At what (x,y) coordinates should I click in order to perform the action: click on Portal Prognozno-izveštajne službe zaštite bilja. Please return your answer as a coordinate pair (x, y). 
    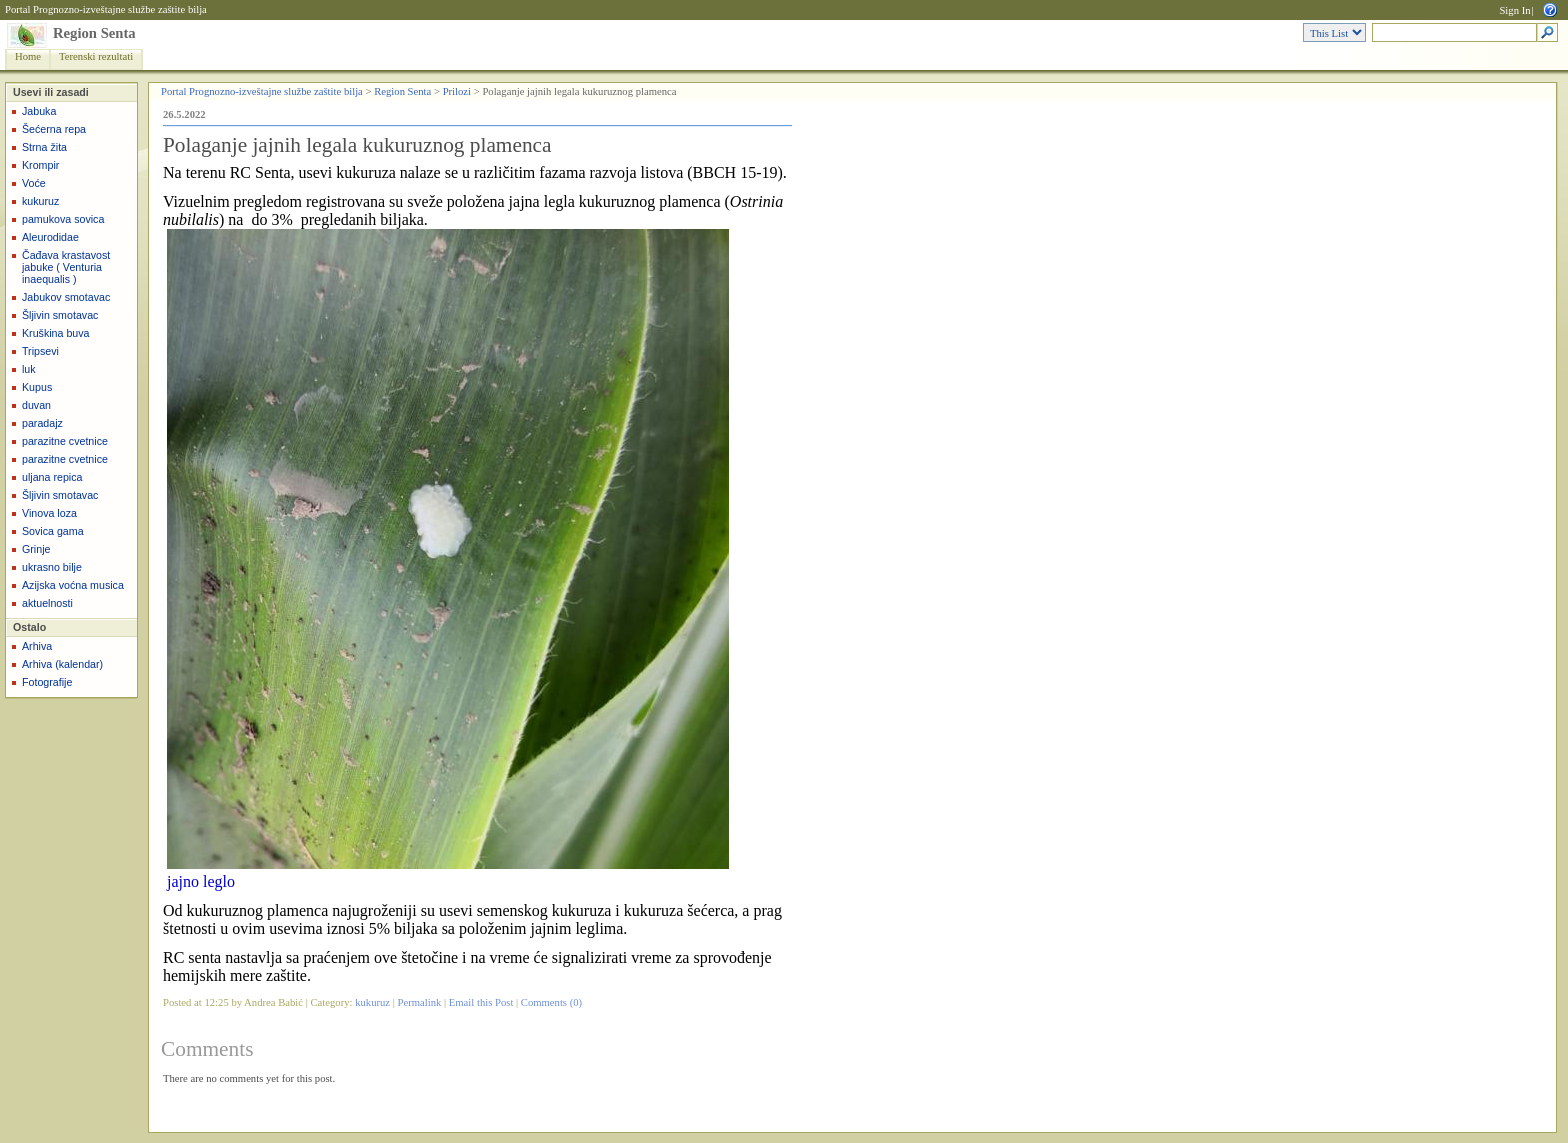
    Looking at the image, I should click on (106, 9).